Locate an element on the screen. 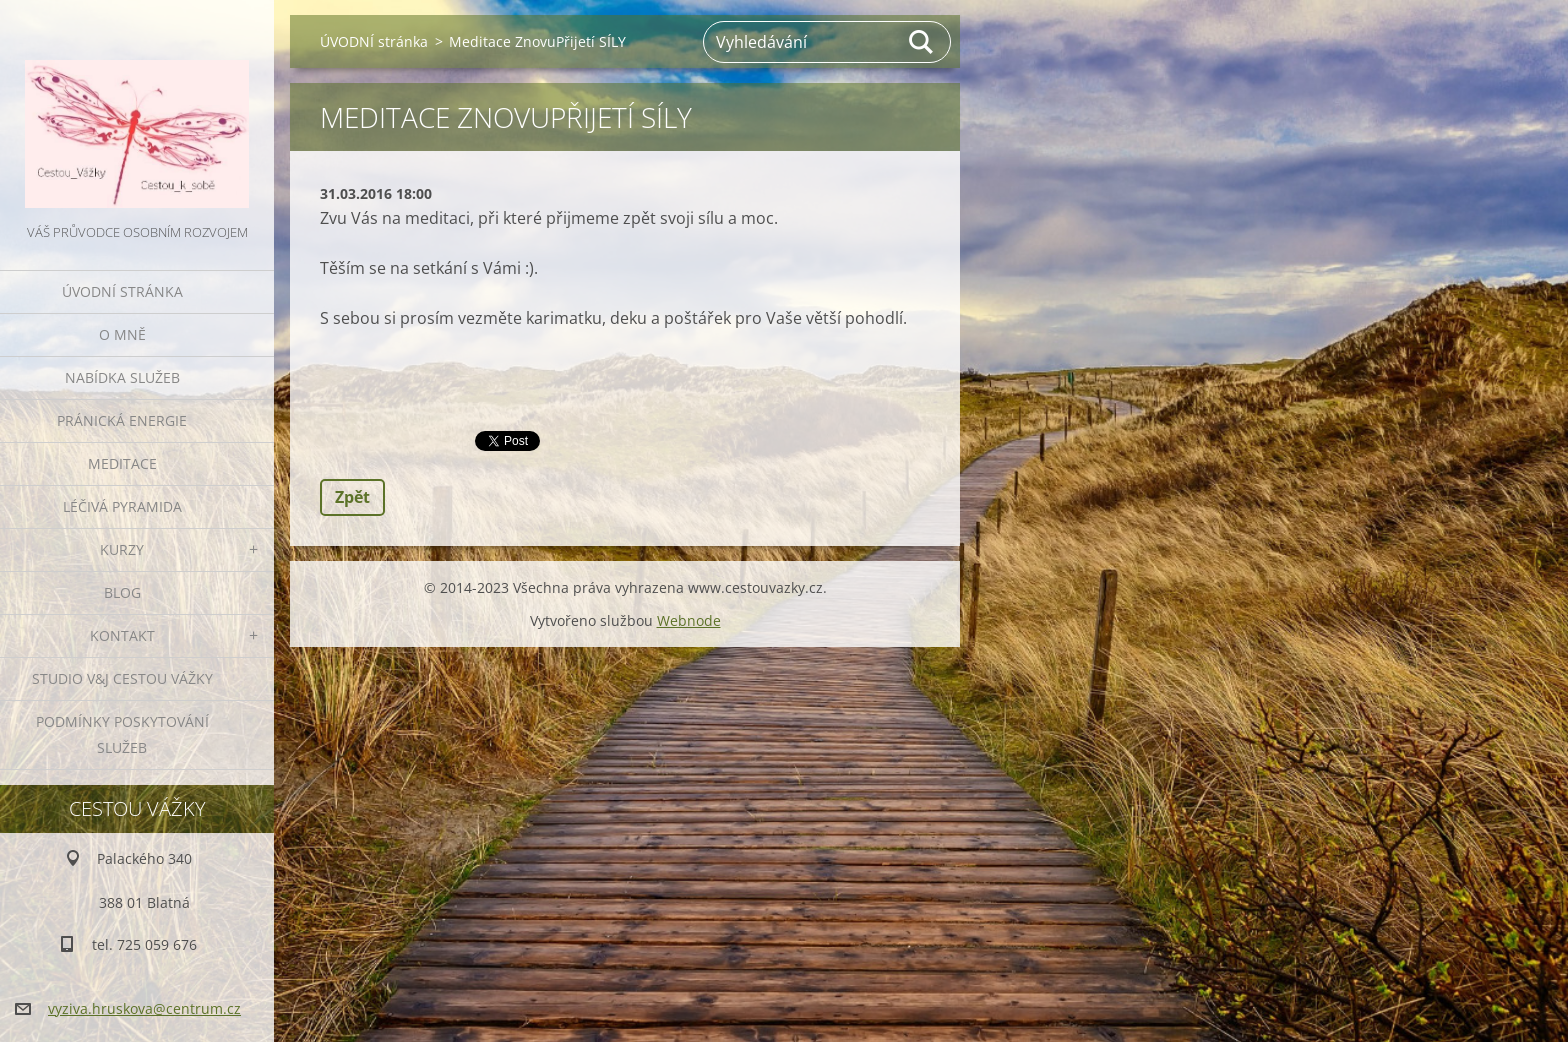 The height and width of the screenshot is (1042, 1568). Hledat is located at coordinates (922, 42).